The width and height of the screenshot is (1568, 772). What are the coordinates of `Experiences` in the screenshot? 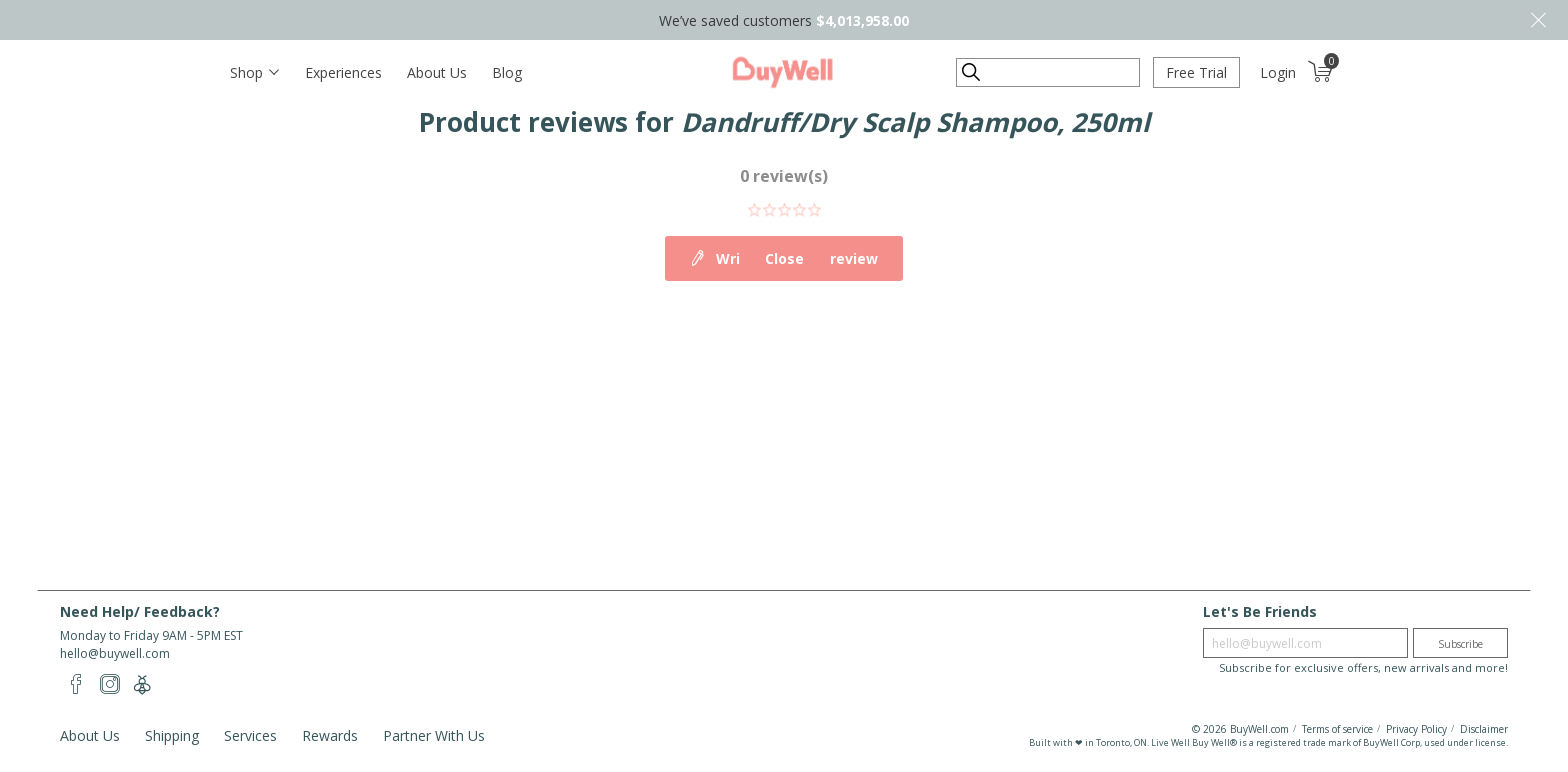 It's located at (343, 72).